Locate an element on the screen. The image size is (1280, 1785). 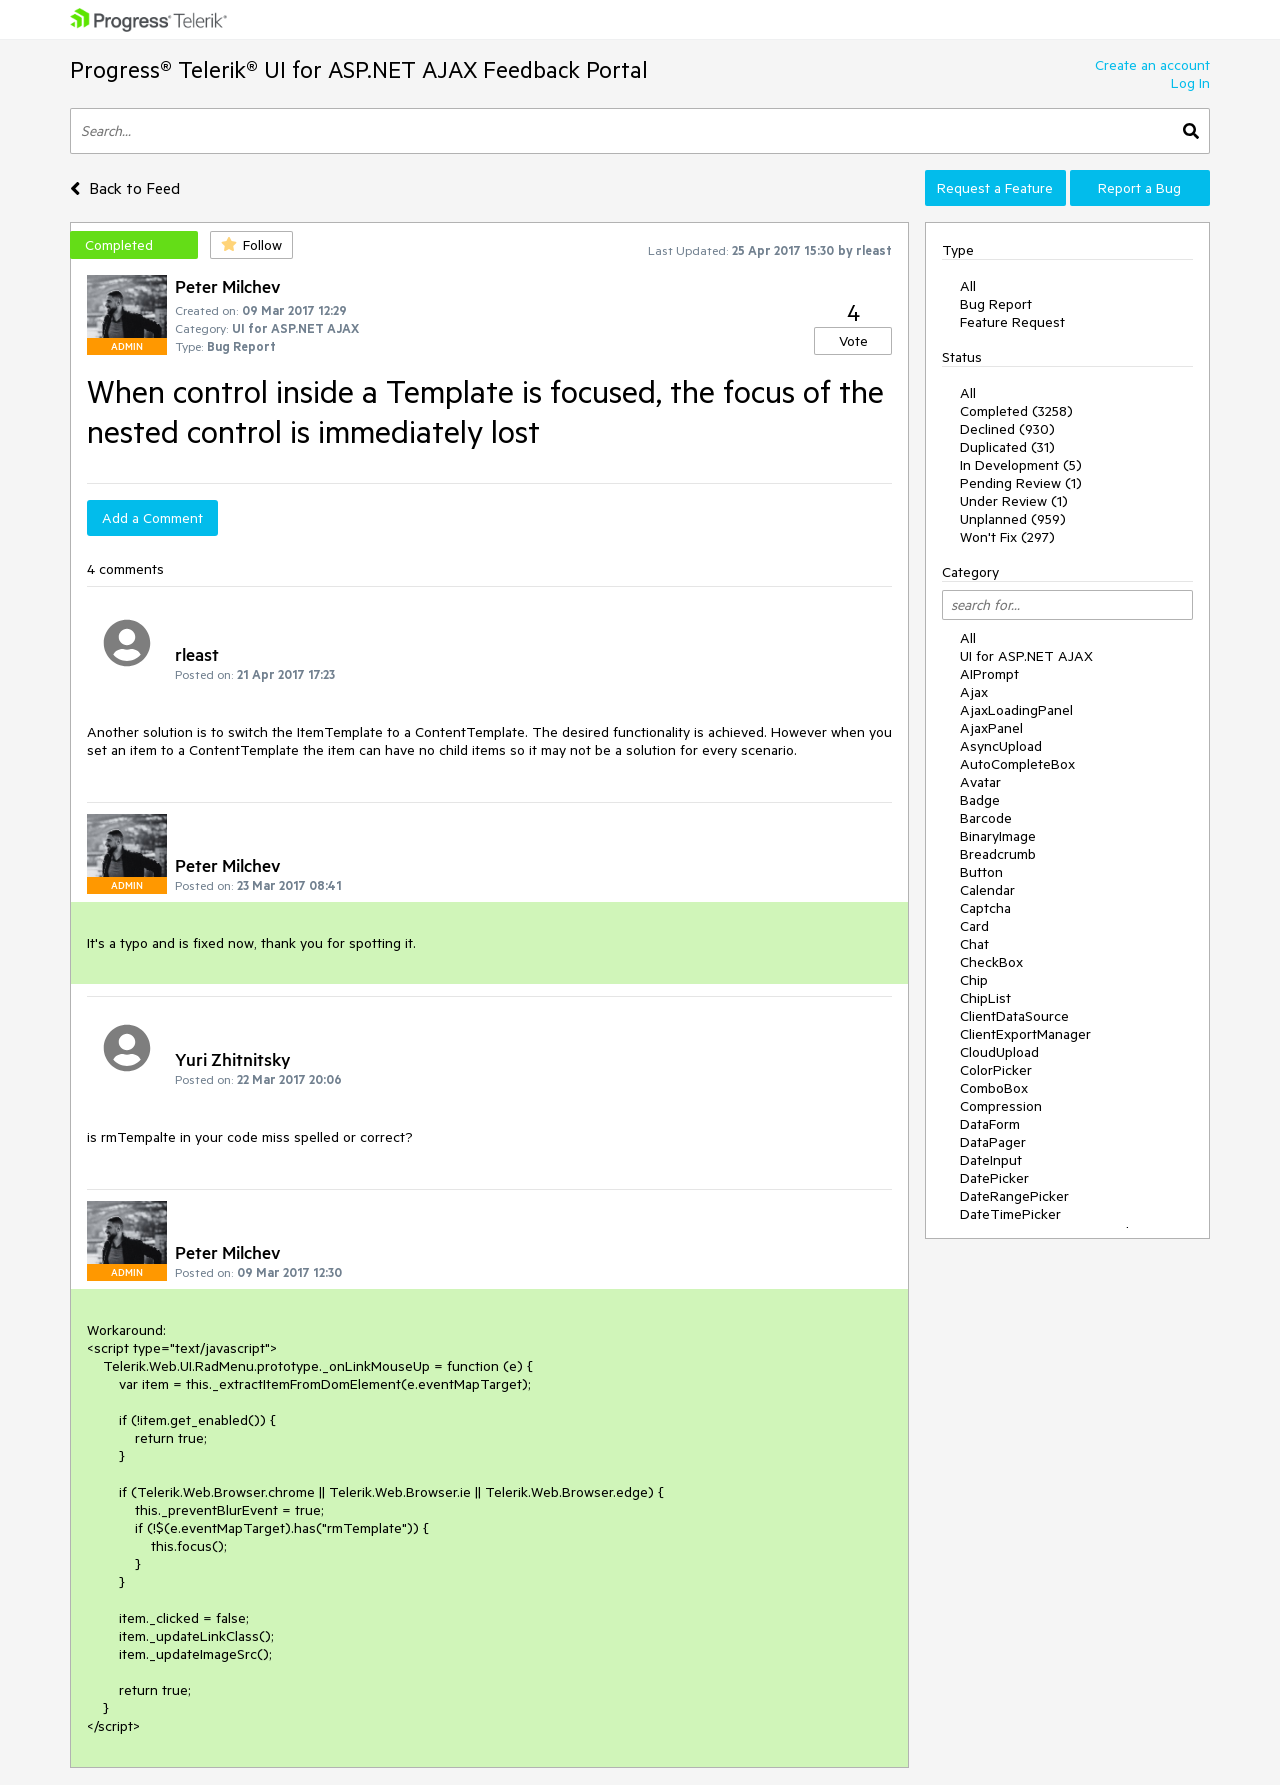
AsyncUpload is located at coordinates (1001, 746).